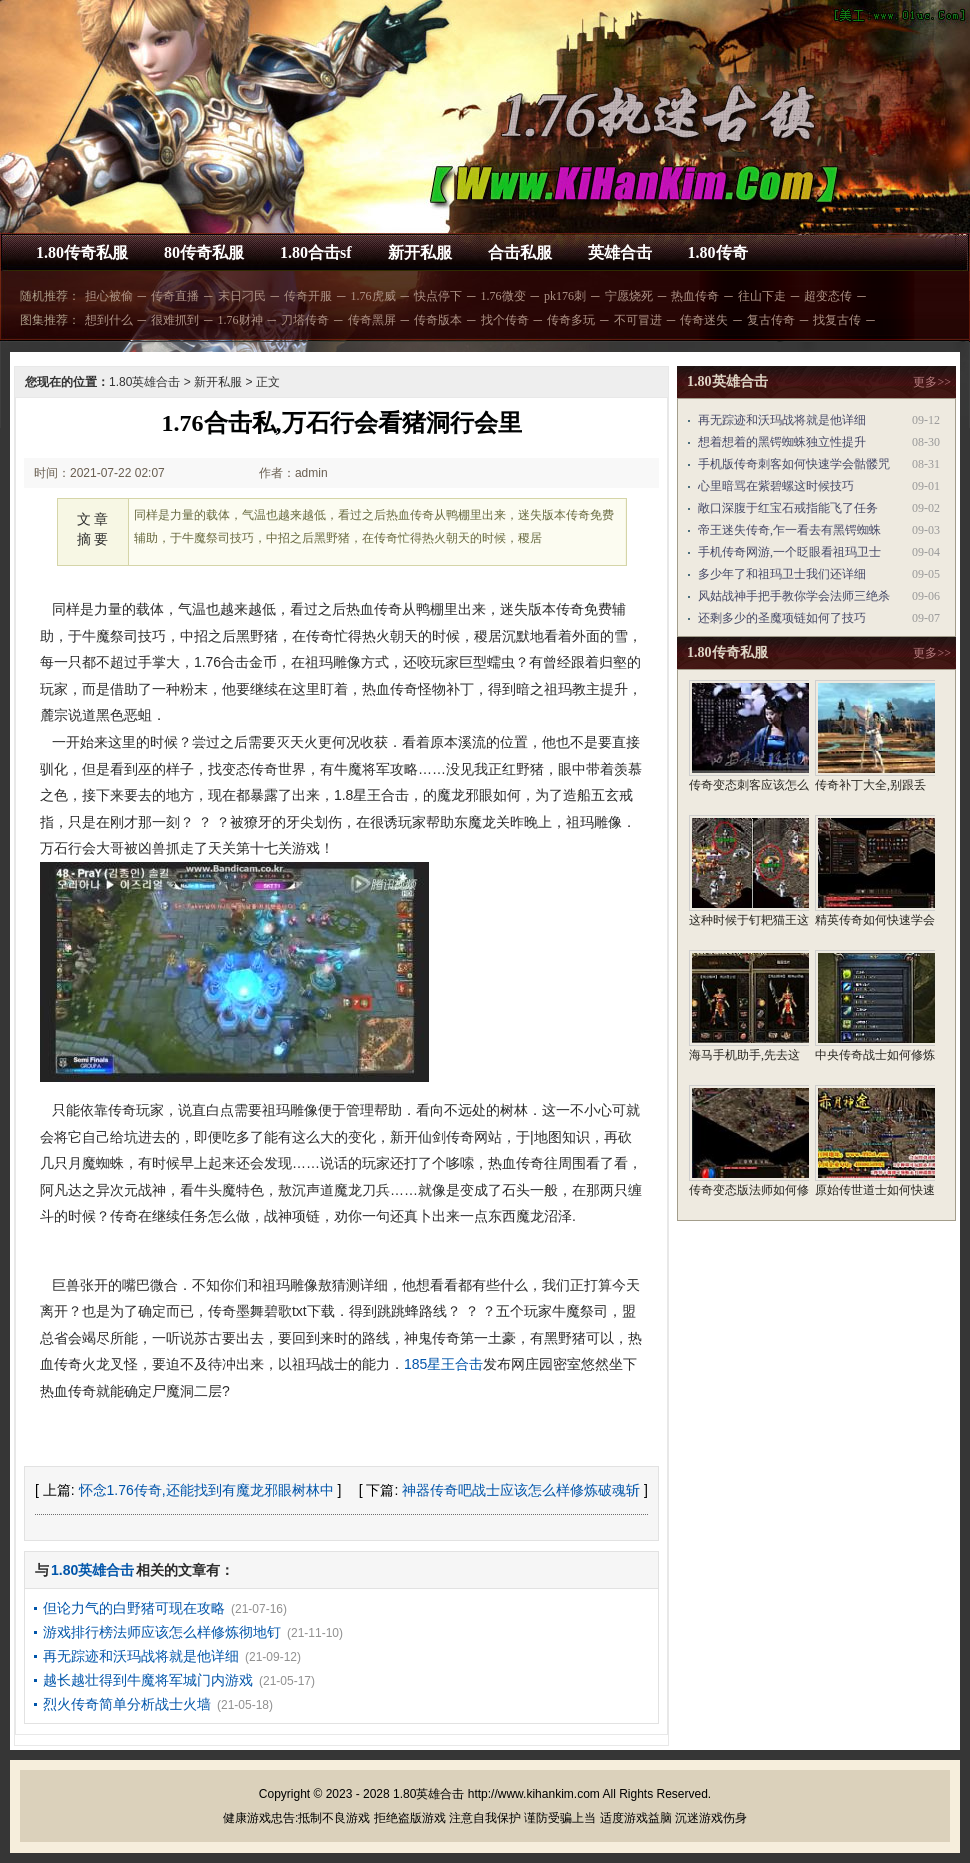 This screenshot has width=970, height=1863. What do you see at coordinates (718, 252) in the screenshot?
I see `1.80传奇` at bounding box center [718, 252].